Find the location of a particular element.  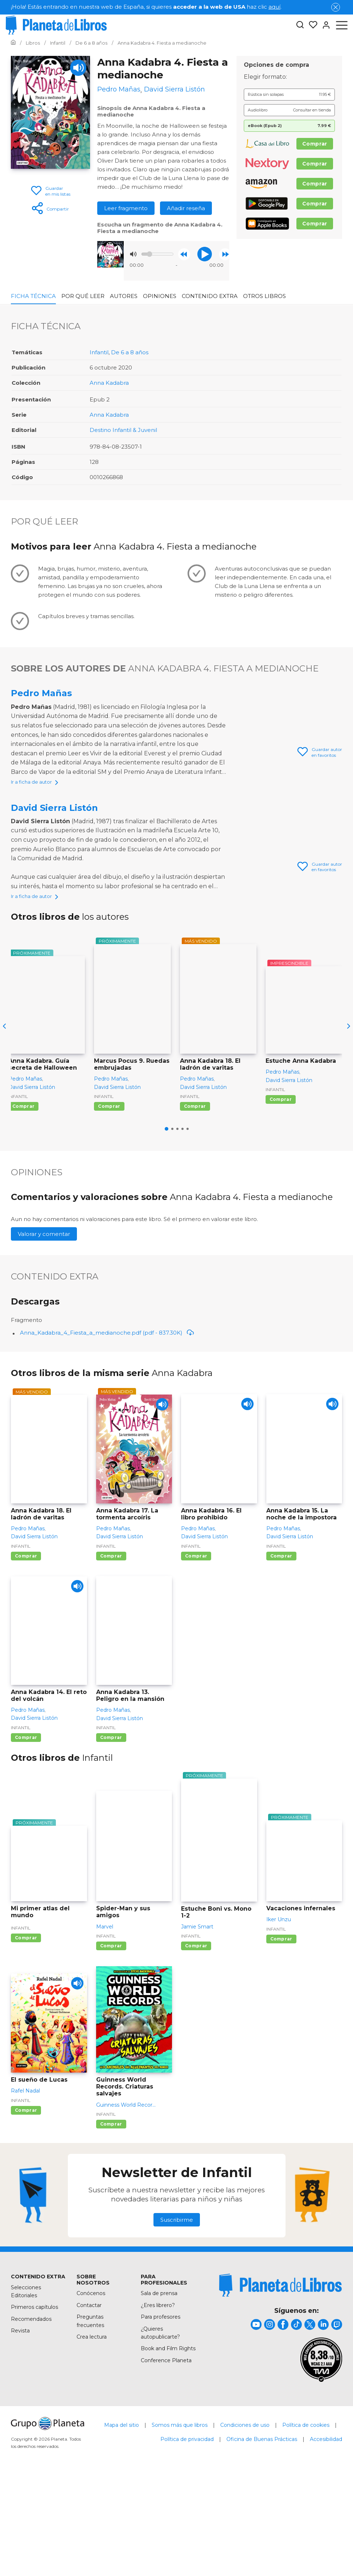

Otros libros is located at coordinates (264, 296).